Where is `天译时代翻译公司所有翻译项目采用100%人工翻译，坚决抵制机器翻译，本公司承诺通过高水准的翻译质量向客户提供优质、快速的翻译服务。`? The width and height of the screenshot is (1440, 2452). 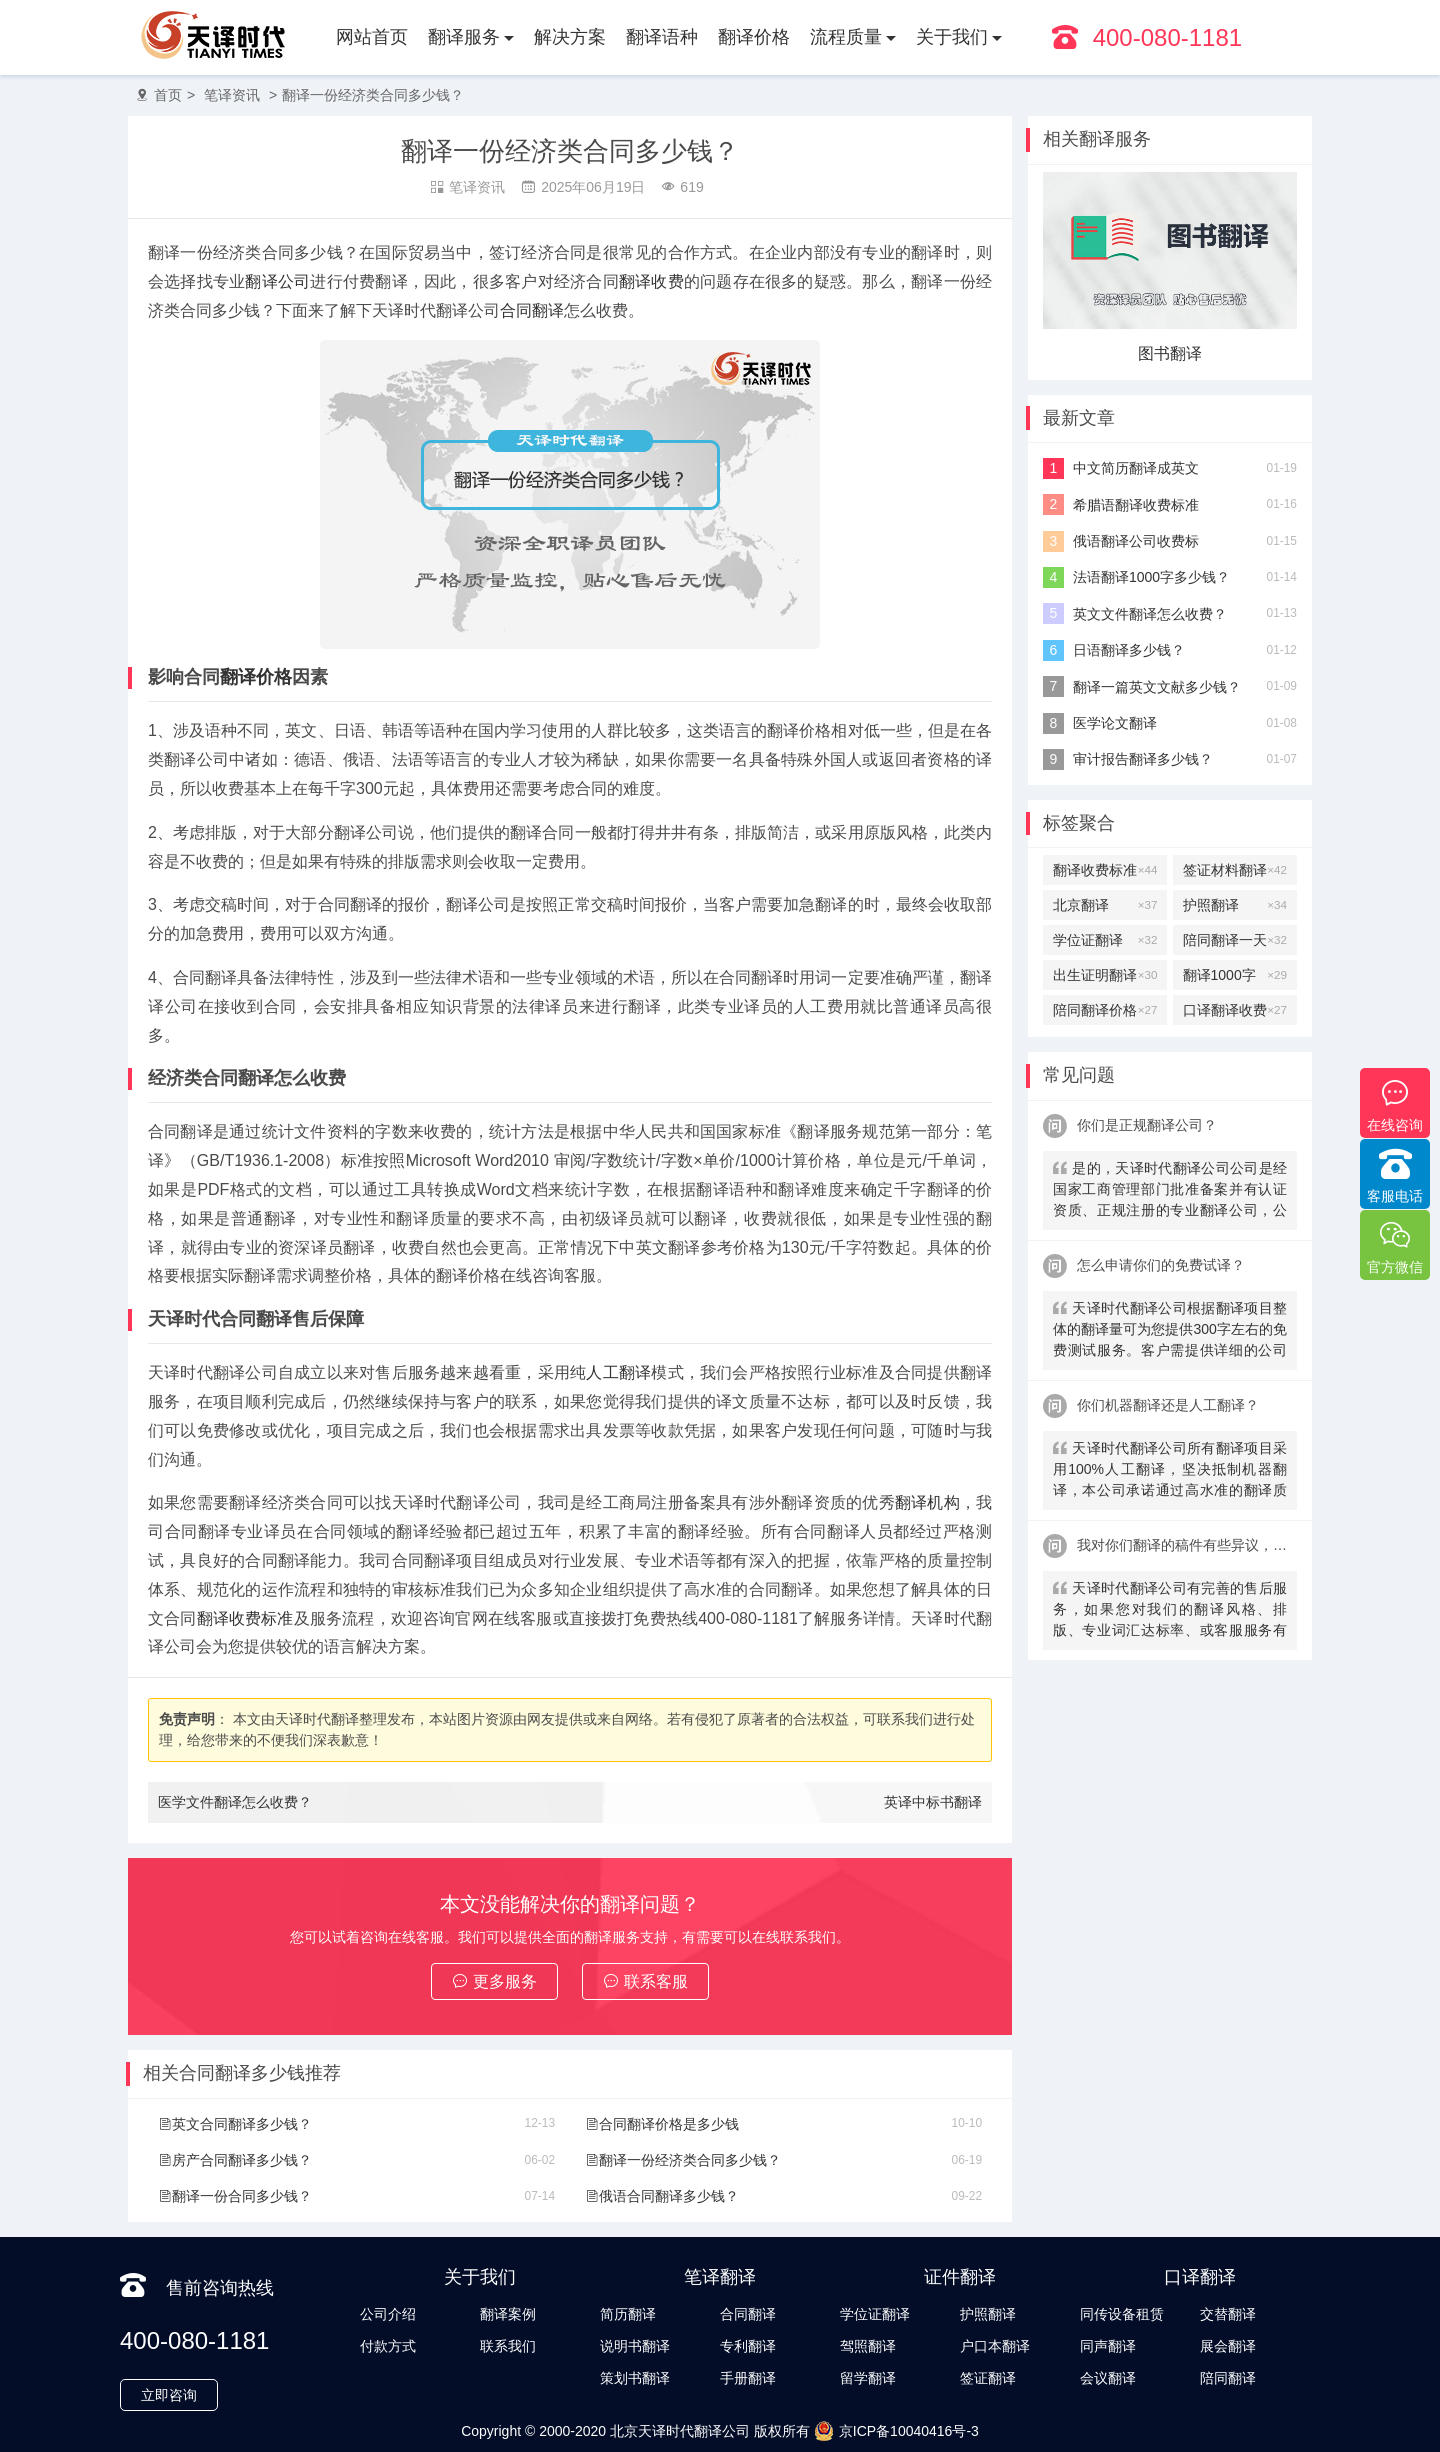 天译时代翻译公司所有翻译项目采用100%人工翻译，坚决抵制机器翻译，本公司承诺通过高水准的翻译质量向客户提供优质、快速的翻译服务。 is located at coordinates (1170, 1471).